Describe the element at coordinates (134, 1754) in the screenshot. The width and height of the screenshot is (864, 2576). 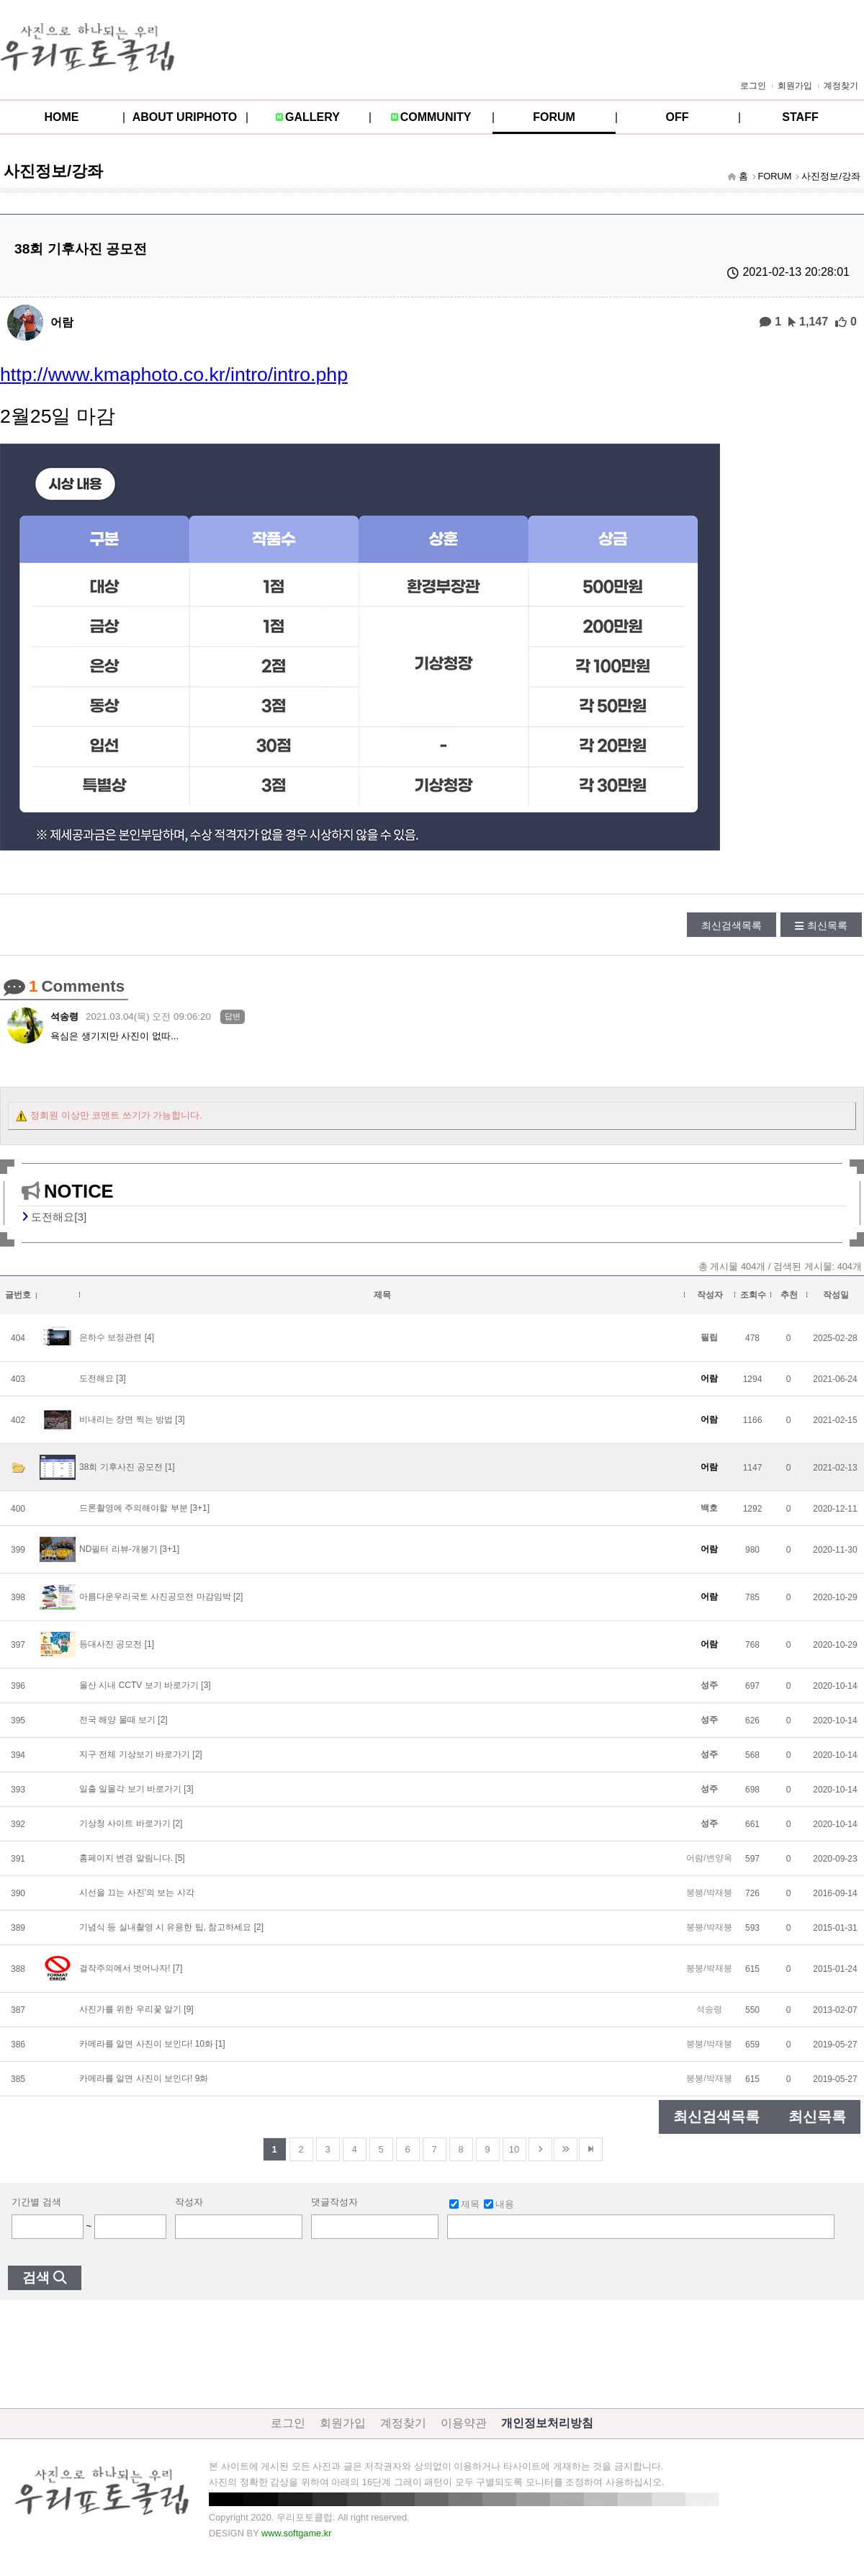
I see `지구 전체 기상보기 바로가기` at that location.